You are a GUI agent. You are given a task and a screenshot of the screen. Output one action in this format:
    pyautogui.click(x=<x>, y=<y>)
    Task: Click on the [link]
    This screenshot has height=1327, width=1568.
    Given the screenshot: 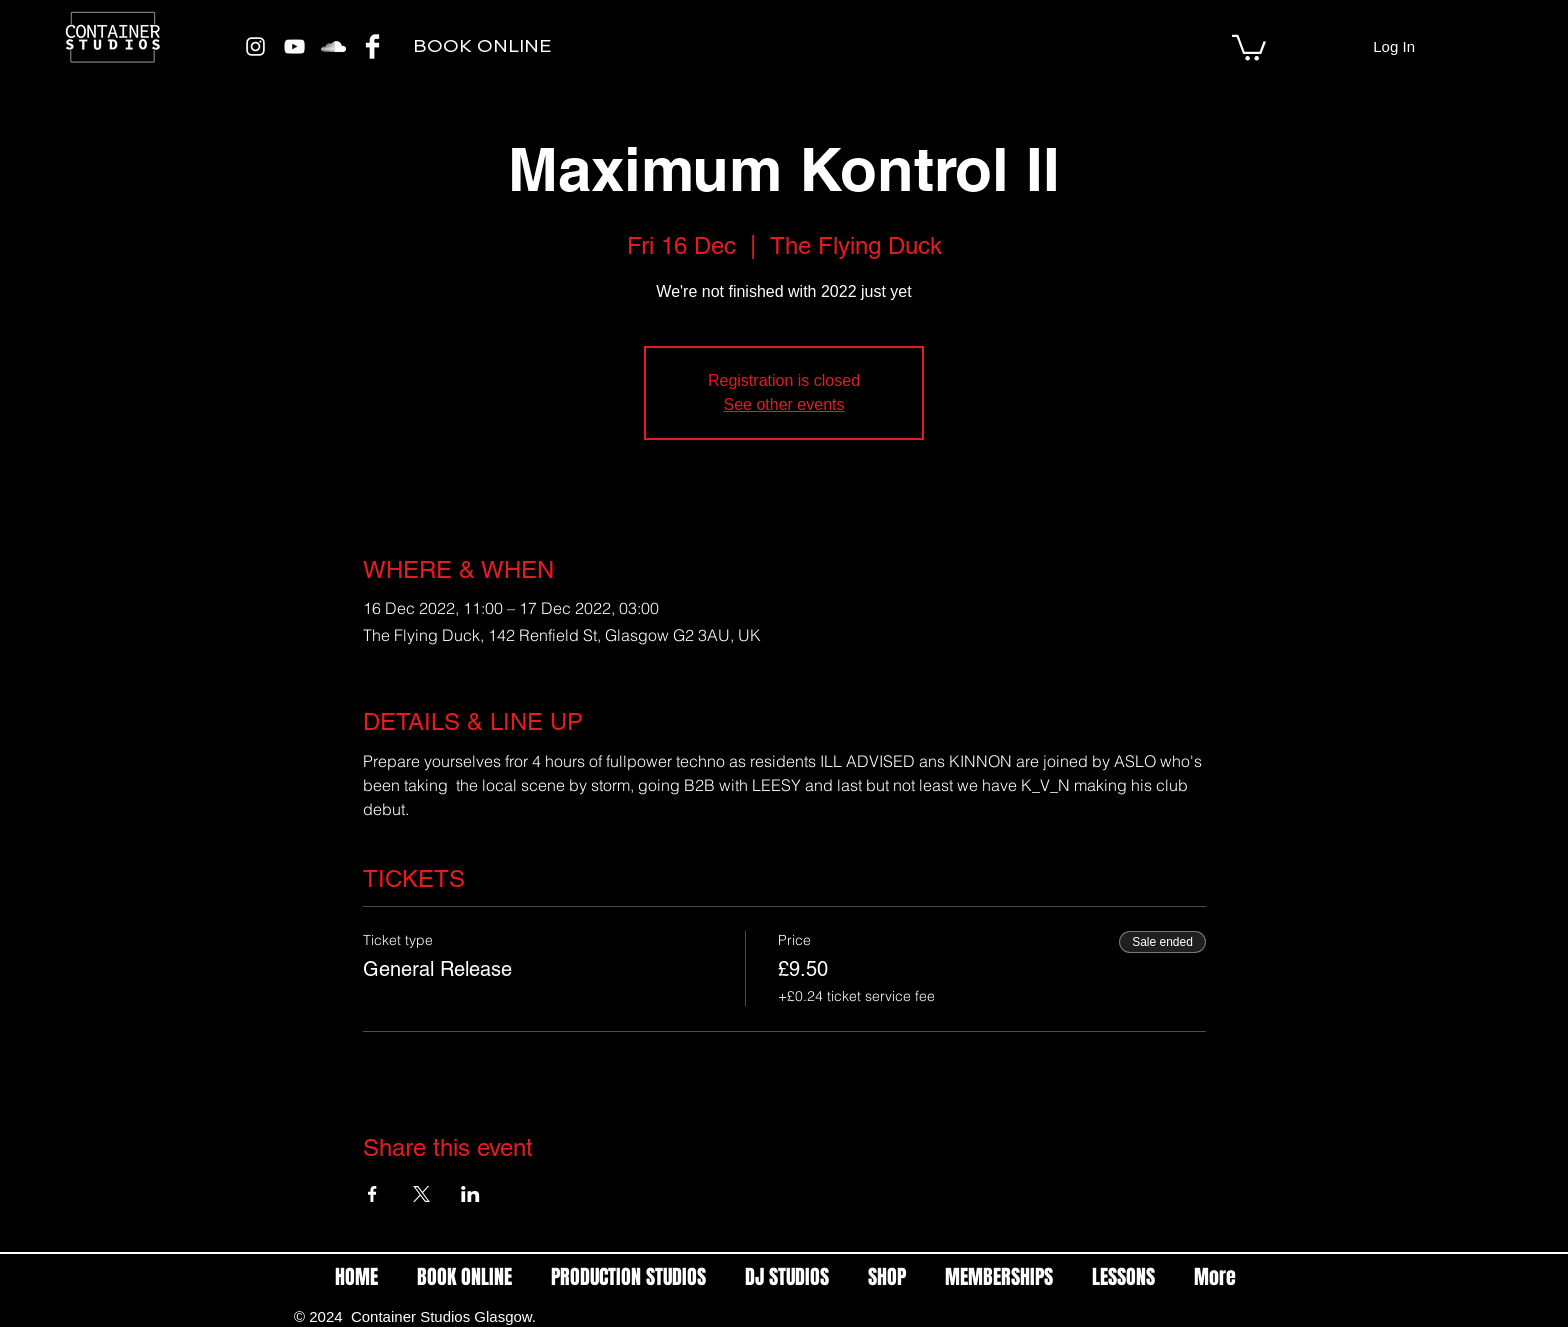 What is the action you would take?
    pyautogui.click(x=1249, y=46)
    